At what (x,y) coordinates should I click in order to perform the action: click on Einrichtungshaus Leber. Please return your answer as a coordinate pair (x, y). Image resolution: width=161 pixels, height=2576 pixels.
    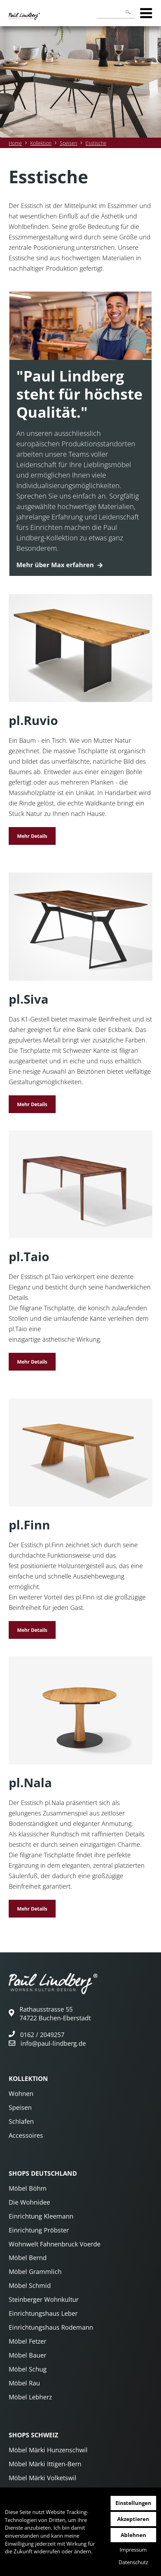
    Looking at the image, I should click on (43, 2313).